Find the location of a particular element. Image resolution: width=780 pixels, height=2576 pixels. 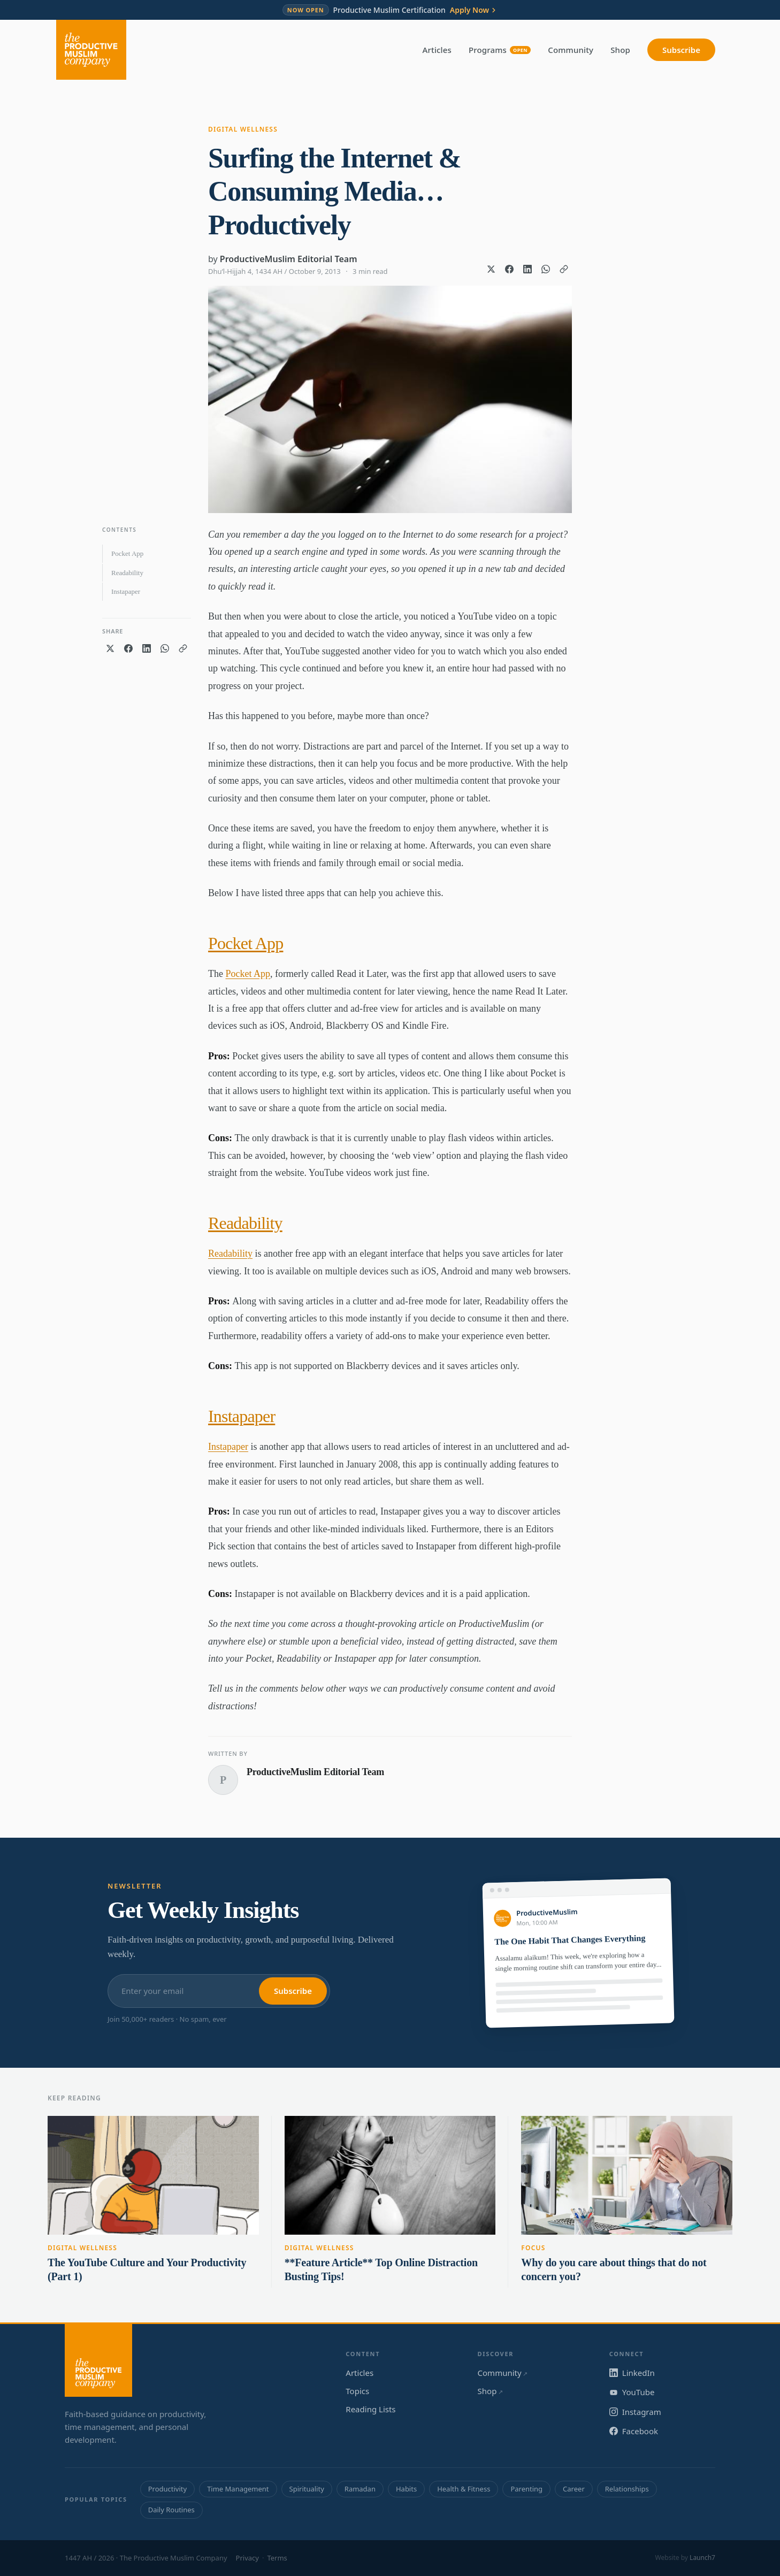

[Share on Facebook] is located at coordinates (509, 269).